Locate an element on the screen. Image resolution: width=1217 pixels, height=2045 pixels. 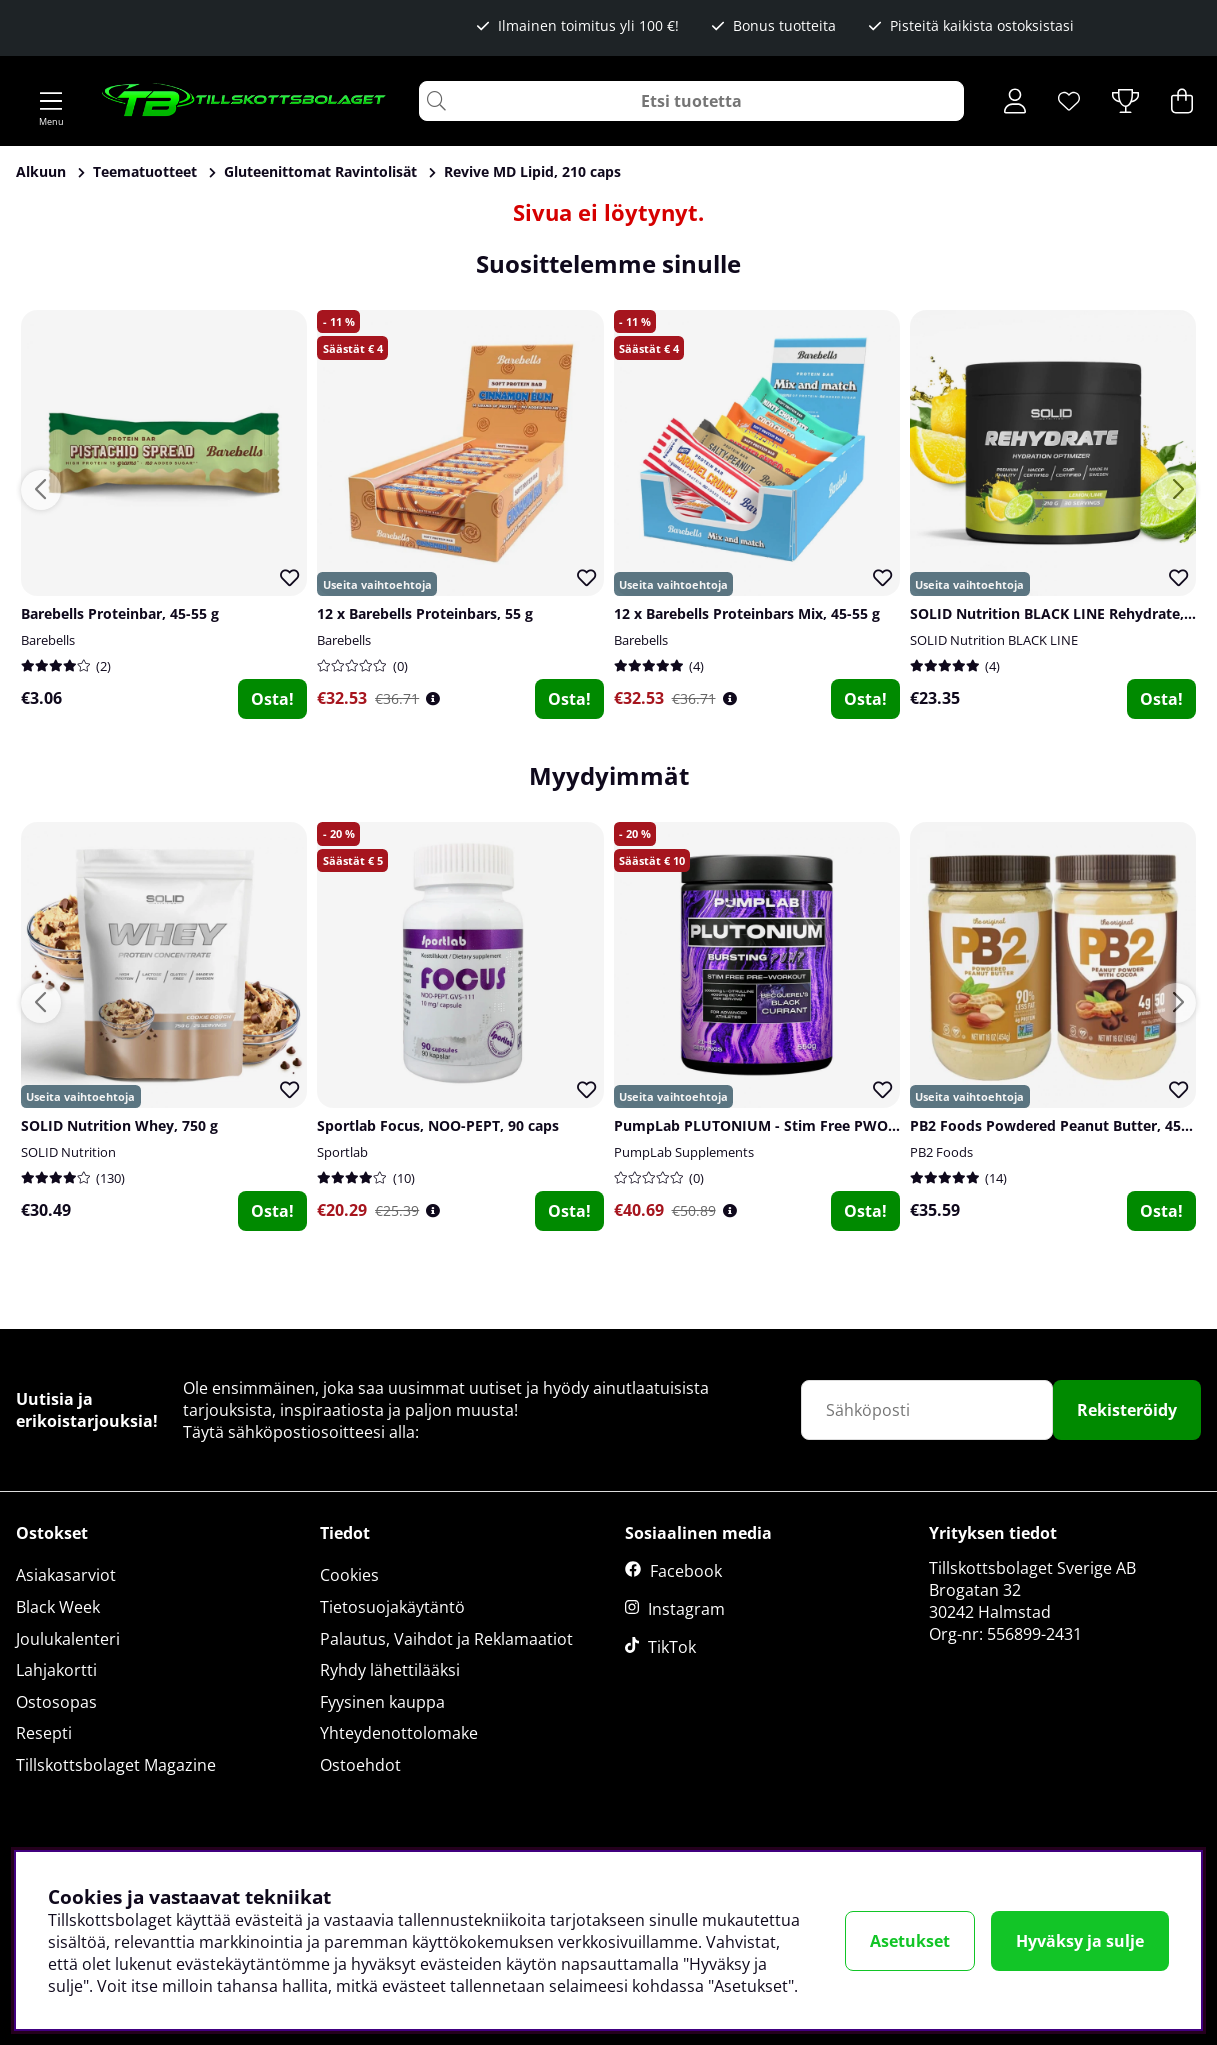
[Kirjaudu sisään] is located at coordinates (1015, 101).